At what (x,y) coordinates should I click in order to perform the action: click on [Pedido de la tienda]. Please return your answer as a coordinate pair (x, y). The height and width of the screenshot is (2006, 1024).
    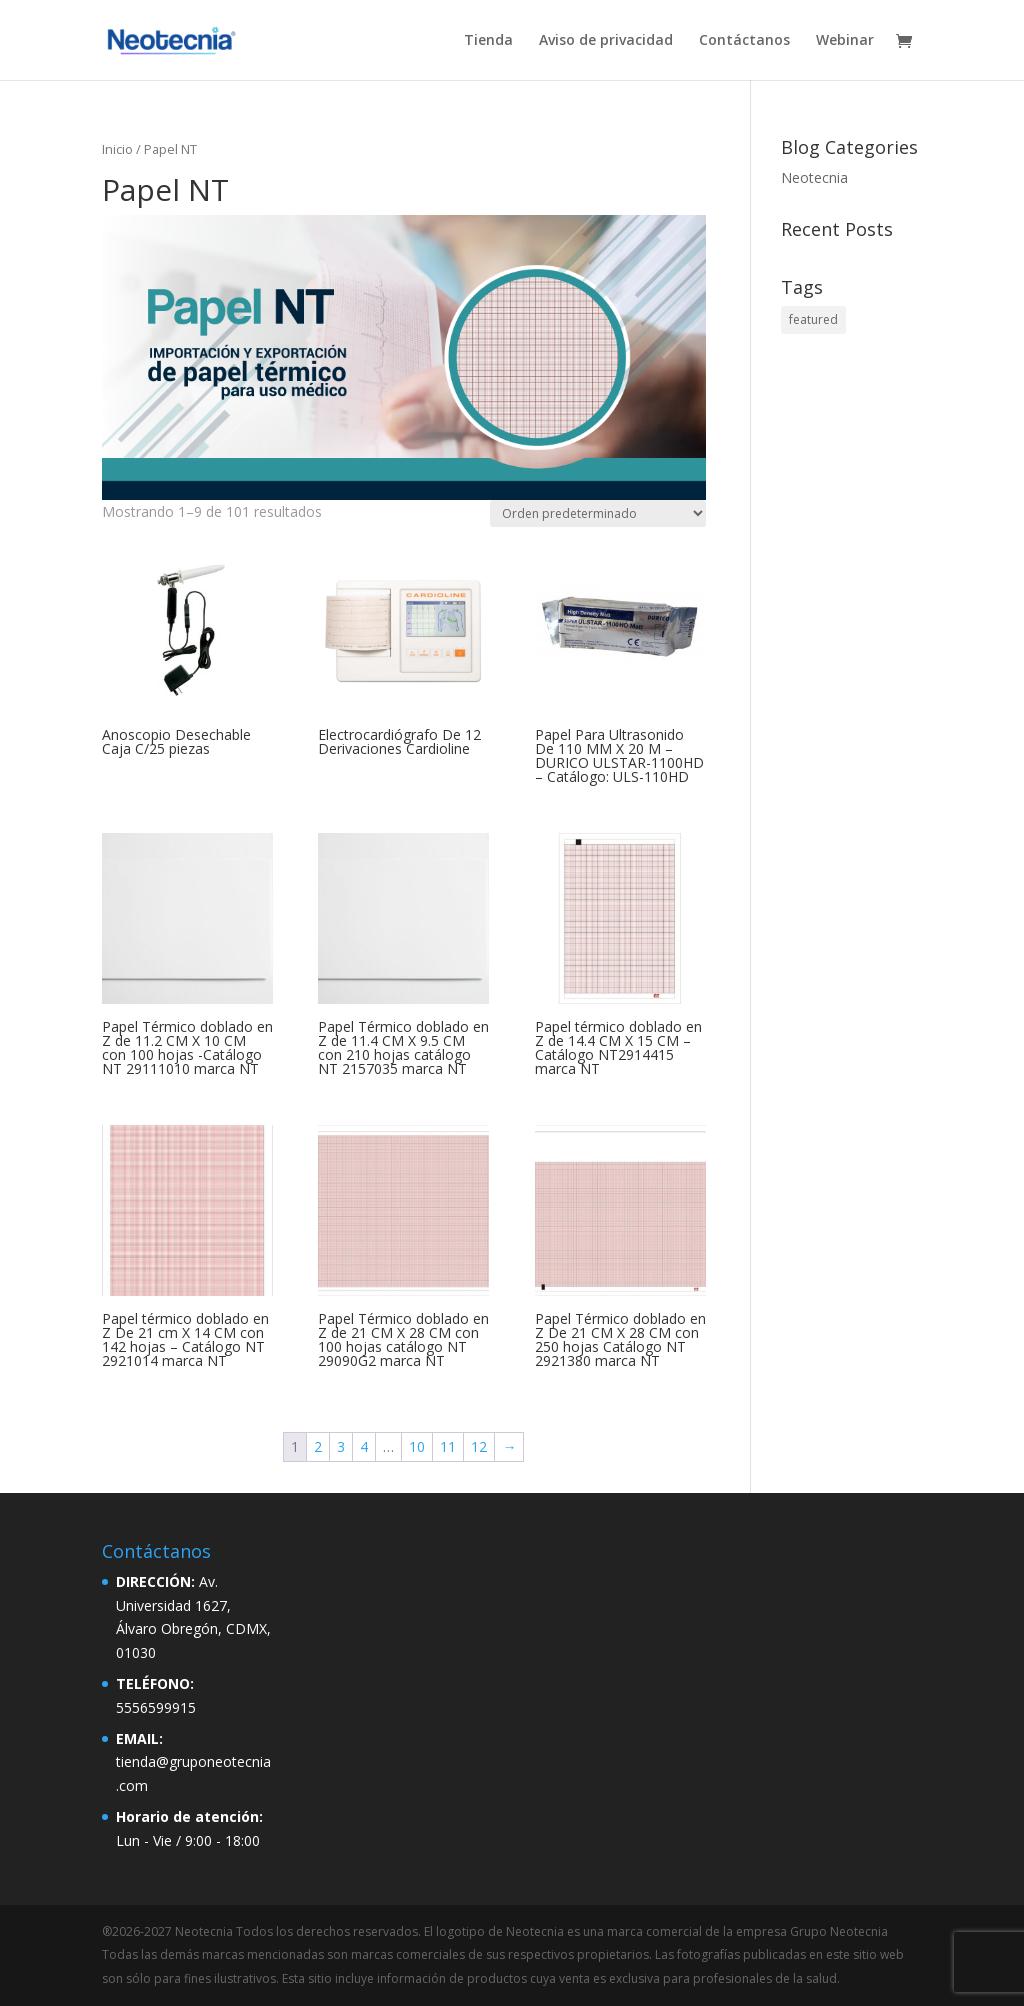
    Looking at the image, I should click on (598, 513).